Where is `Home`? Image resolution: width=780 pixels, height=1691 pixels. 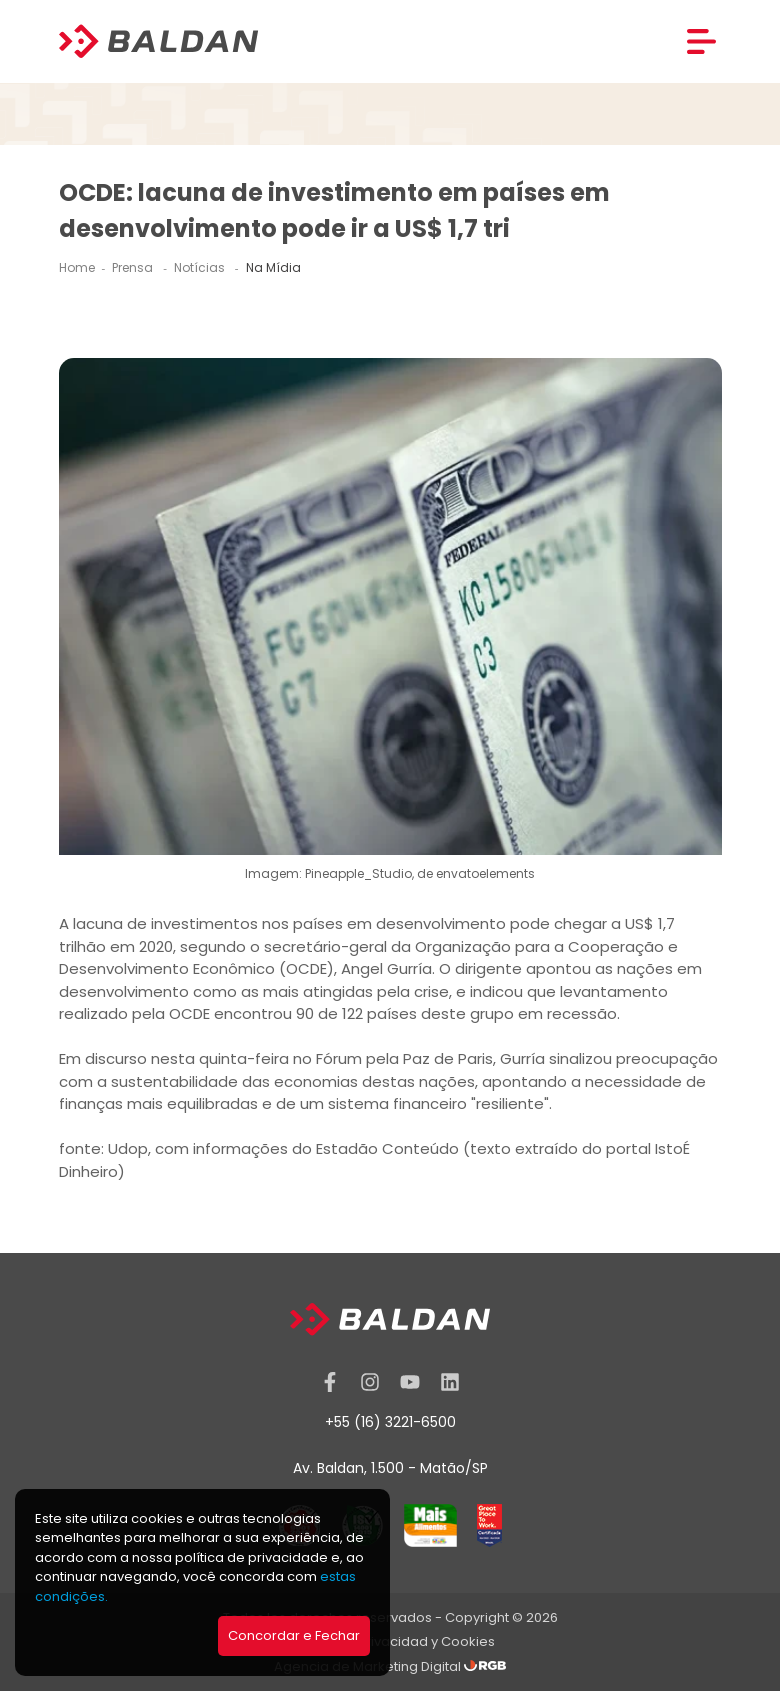 Home is located at coordinates (77, 267).